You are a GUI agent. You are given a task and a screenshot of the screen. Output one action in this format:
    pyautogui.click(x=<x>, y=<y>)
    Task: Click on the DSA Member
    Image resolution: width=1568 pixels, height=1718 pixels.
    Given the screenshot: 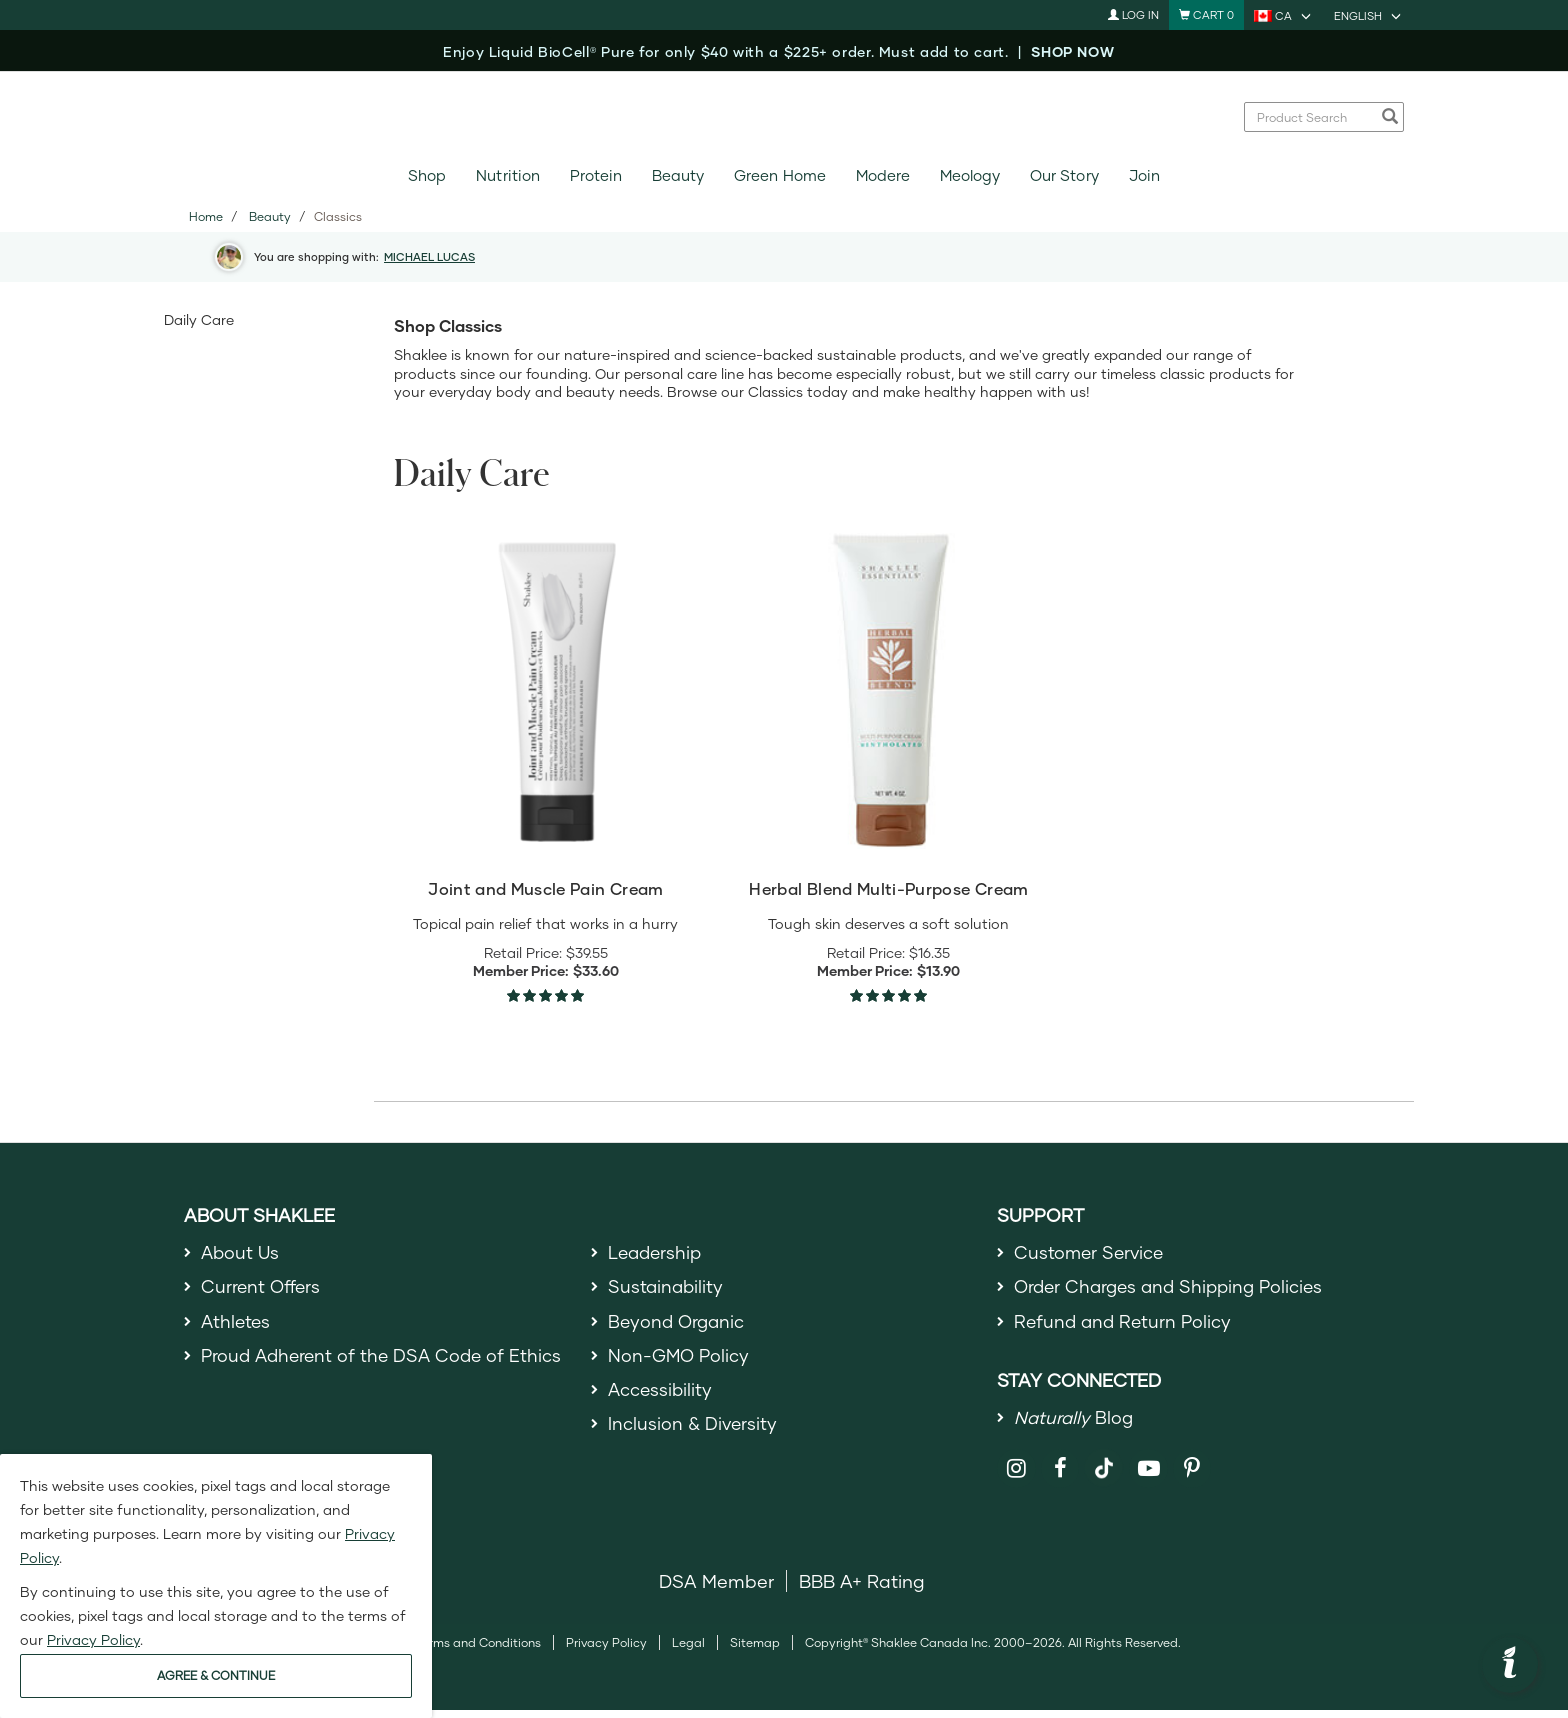 What is the action you would take?
    pyautogui.click(x=716, y=1589)
    